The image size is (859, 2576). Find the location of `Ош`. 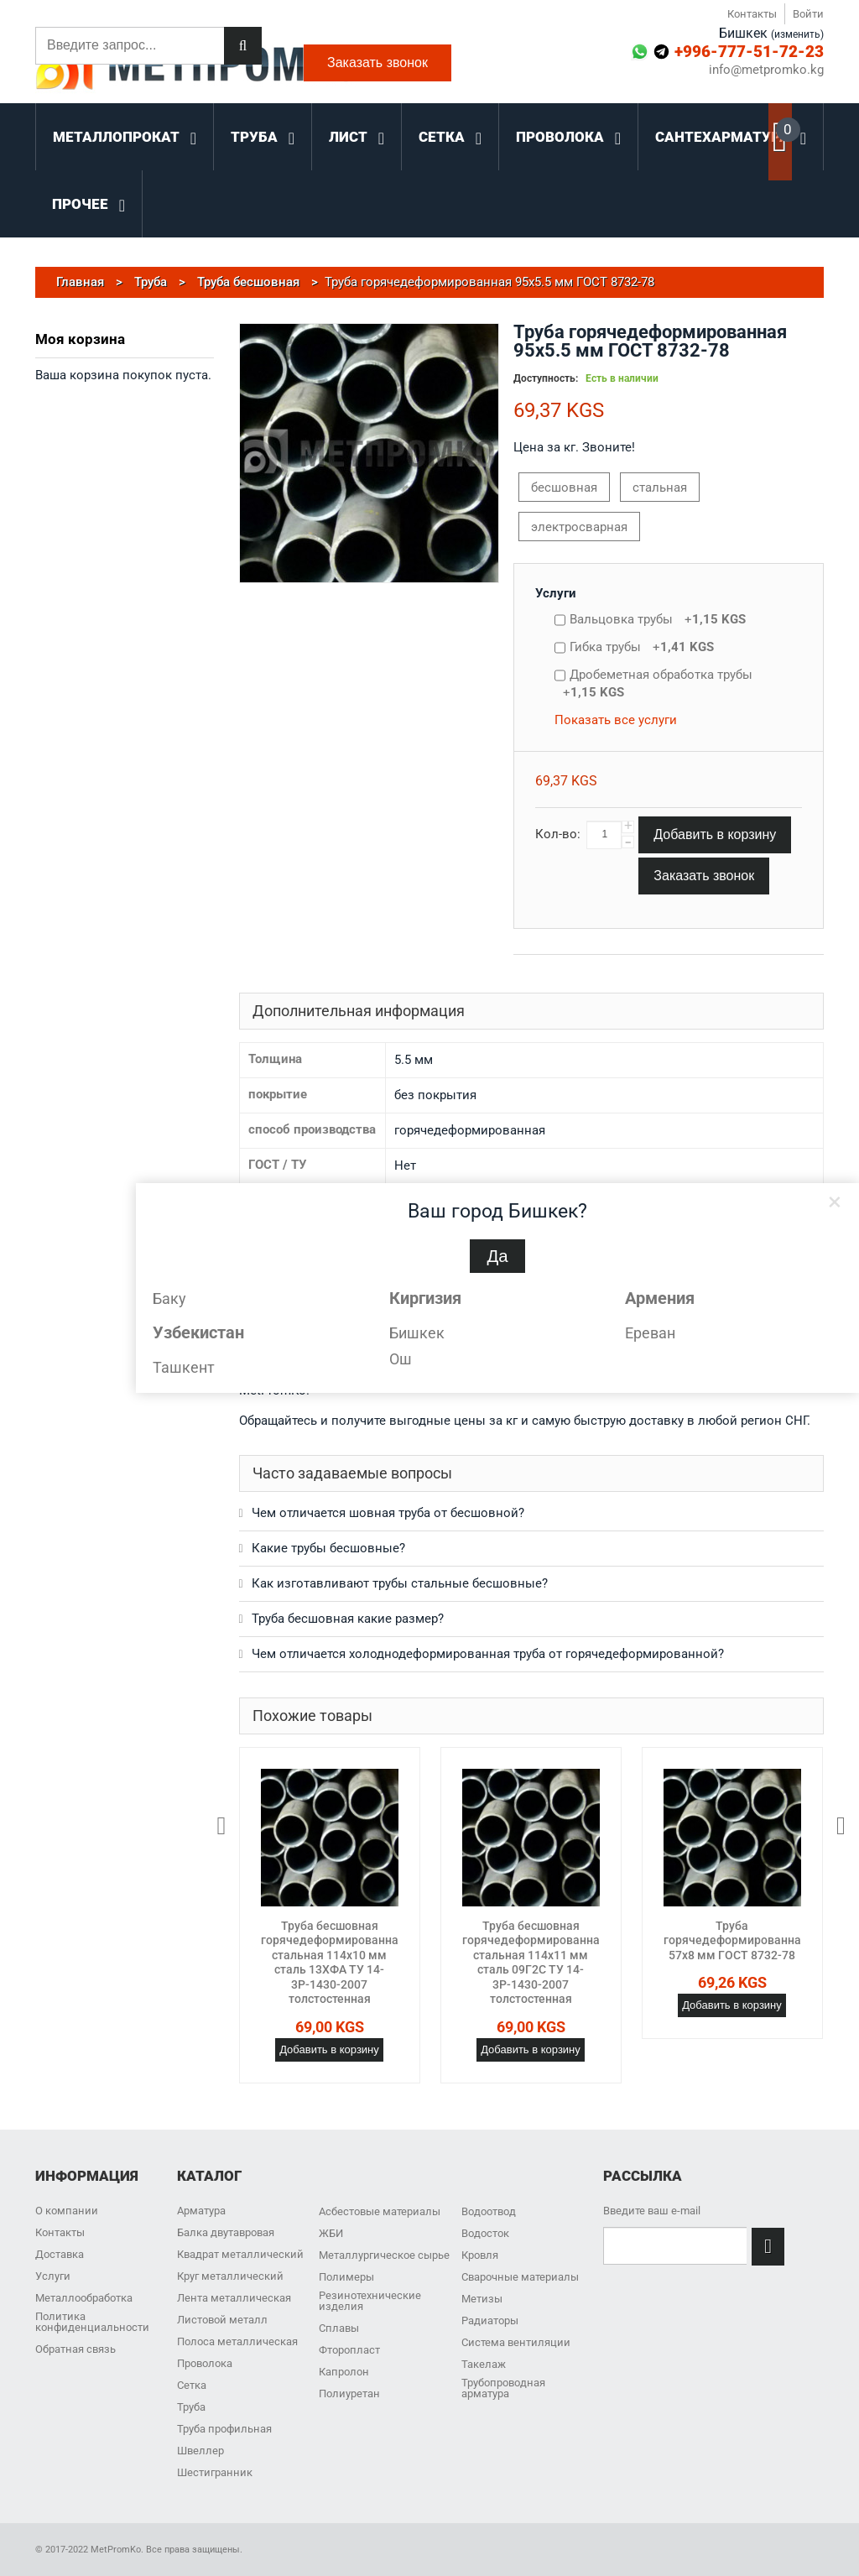

Ош is located at coordinates (400, 1359).